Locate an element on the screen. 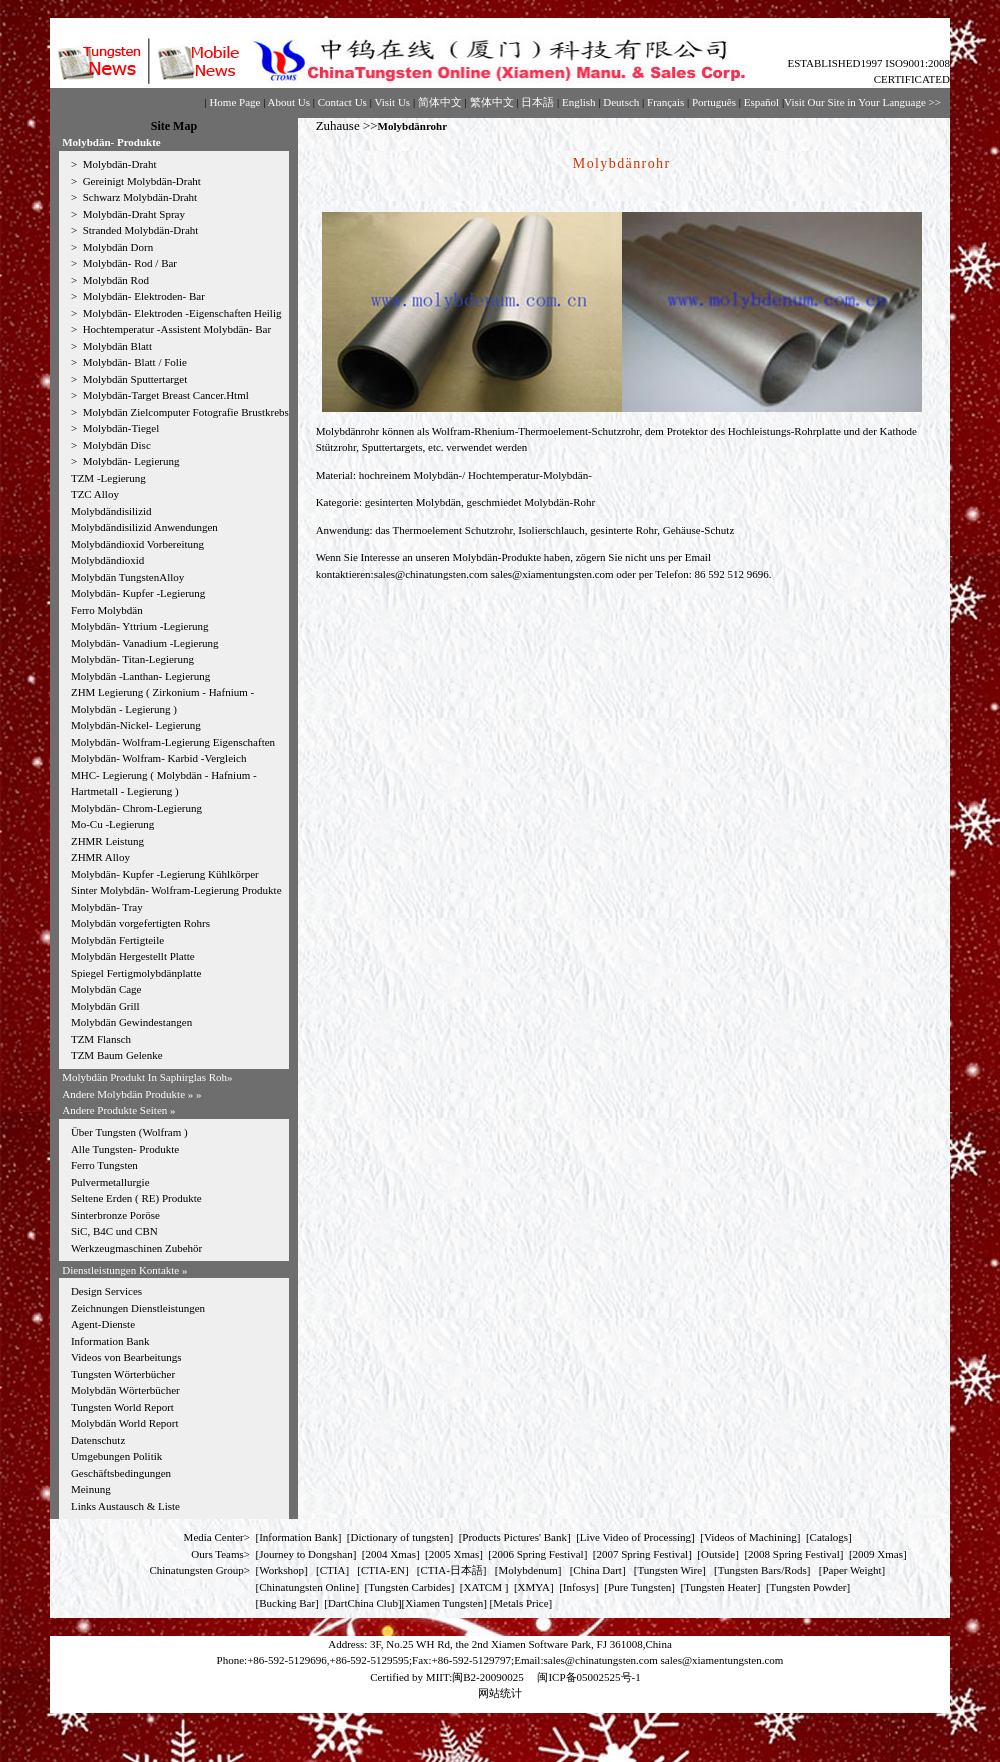 Image resolution: width=1000 pixels, height=1762 pixels. Werkzeugmaschinen Zubehör is located at coordinates (136, 1248).